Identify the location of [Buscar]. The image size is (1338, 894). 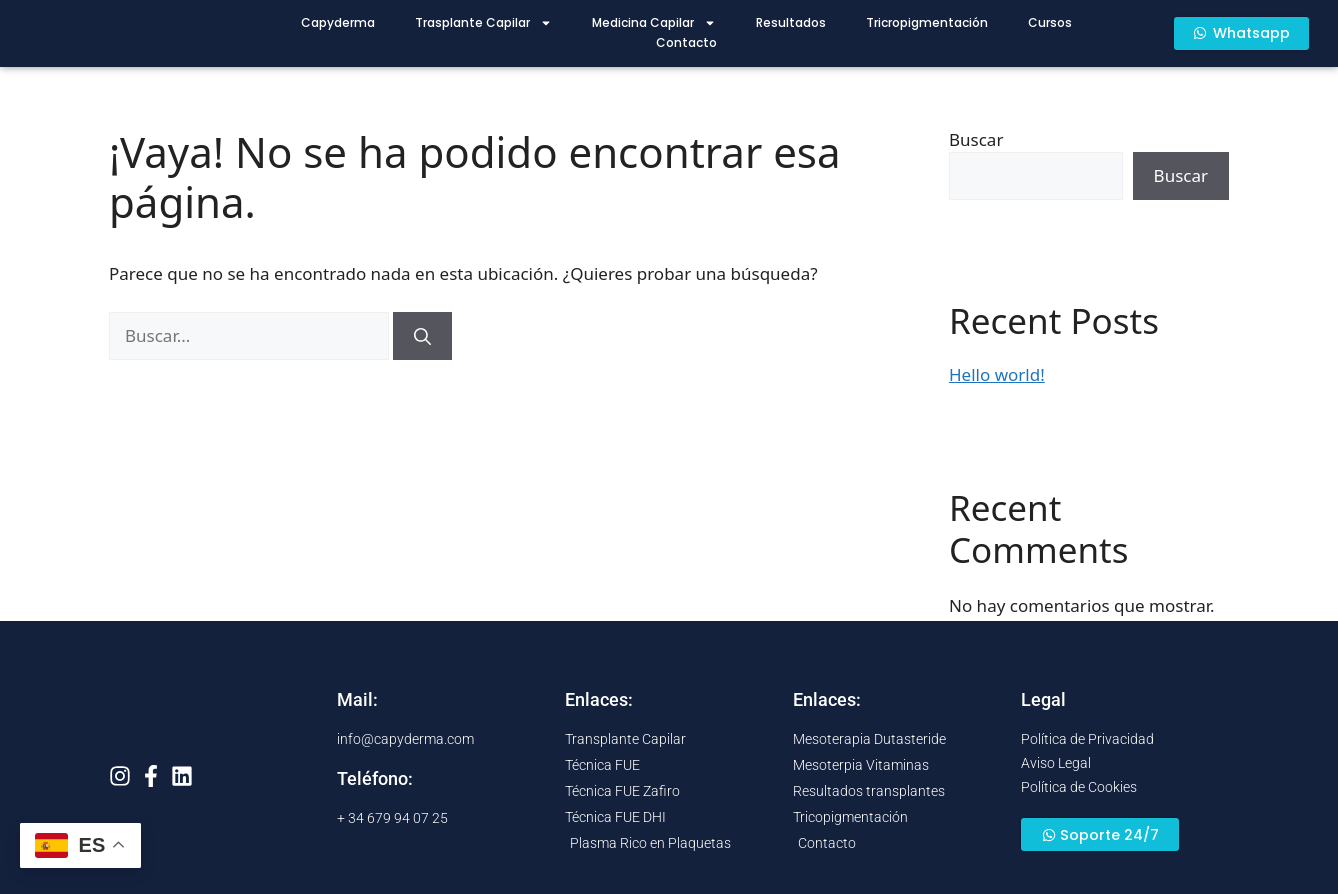
(422, 336).